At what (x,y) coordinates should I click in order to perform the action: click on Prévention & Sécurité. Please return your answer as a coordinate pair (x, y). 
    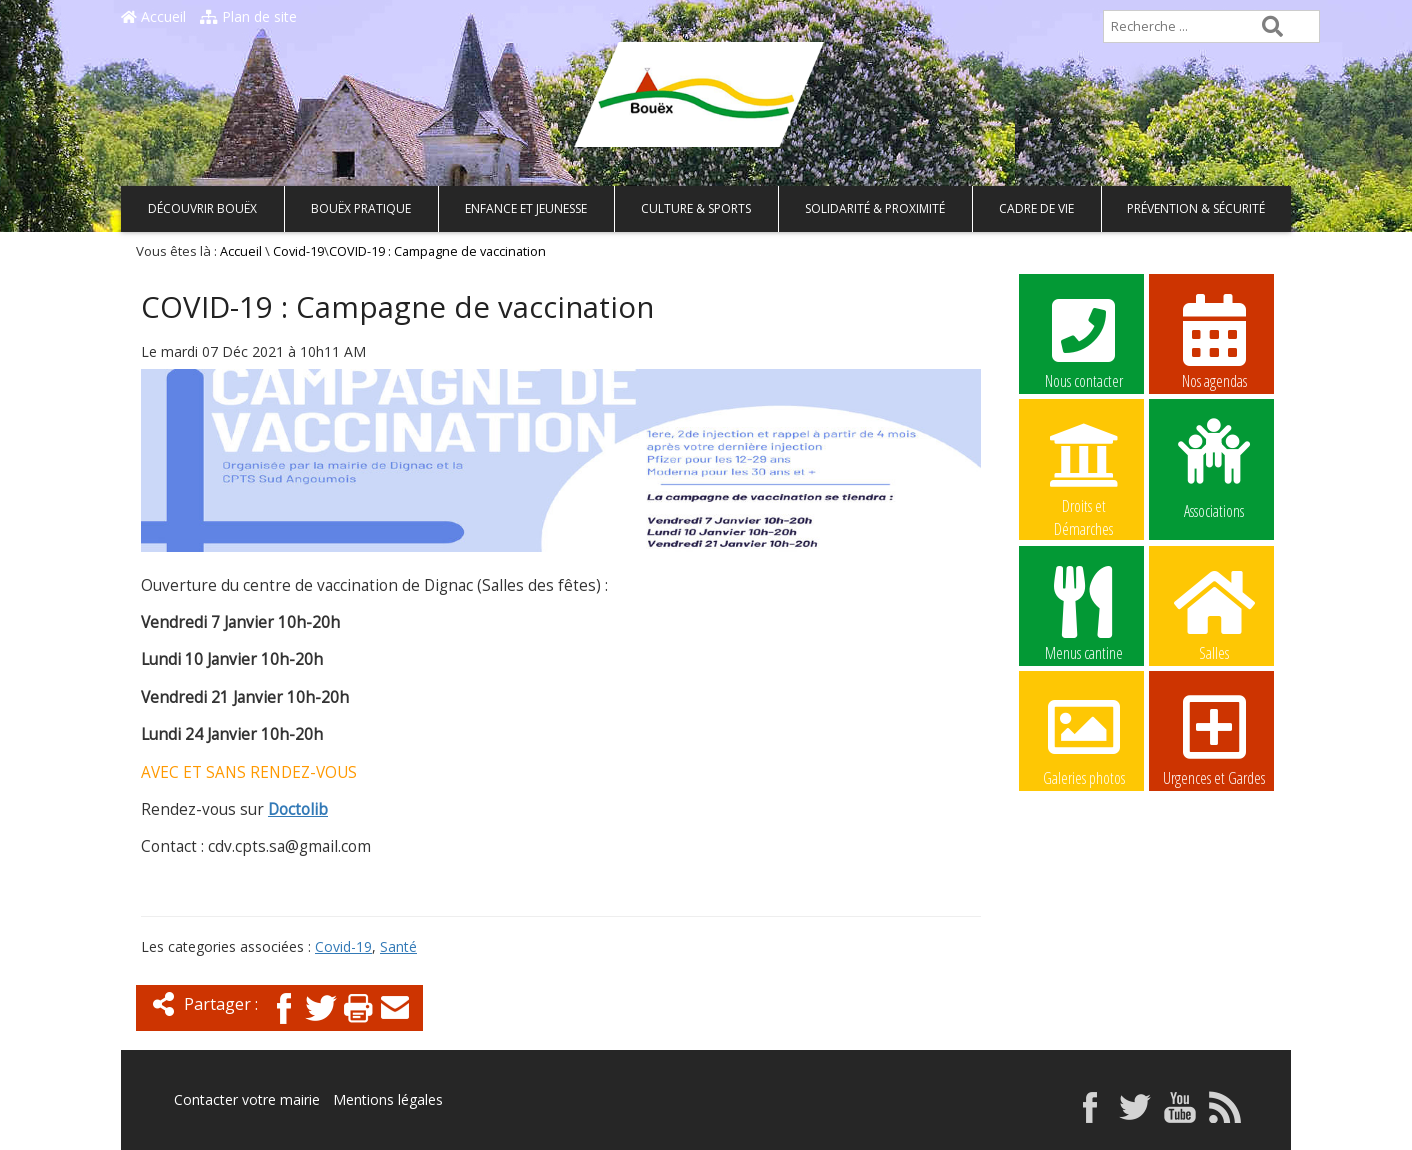
    Looking at the image, I should click on (1196, 208).